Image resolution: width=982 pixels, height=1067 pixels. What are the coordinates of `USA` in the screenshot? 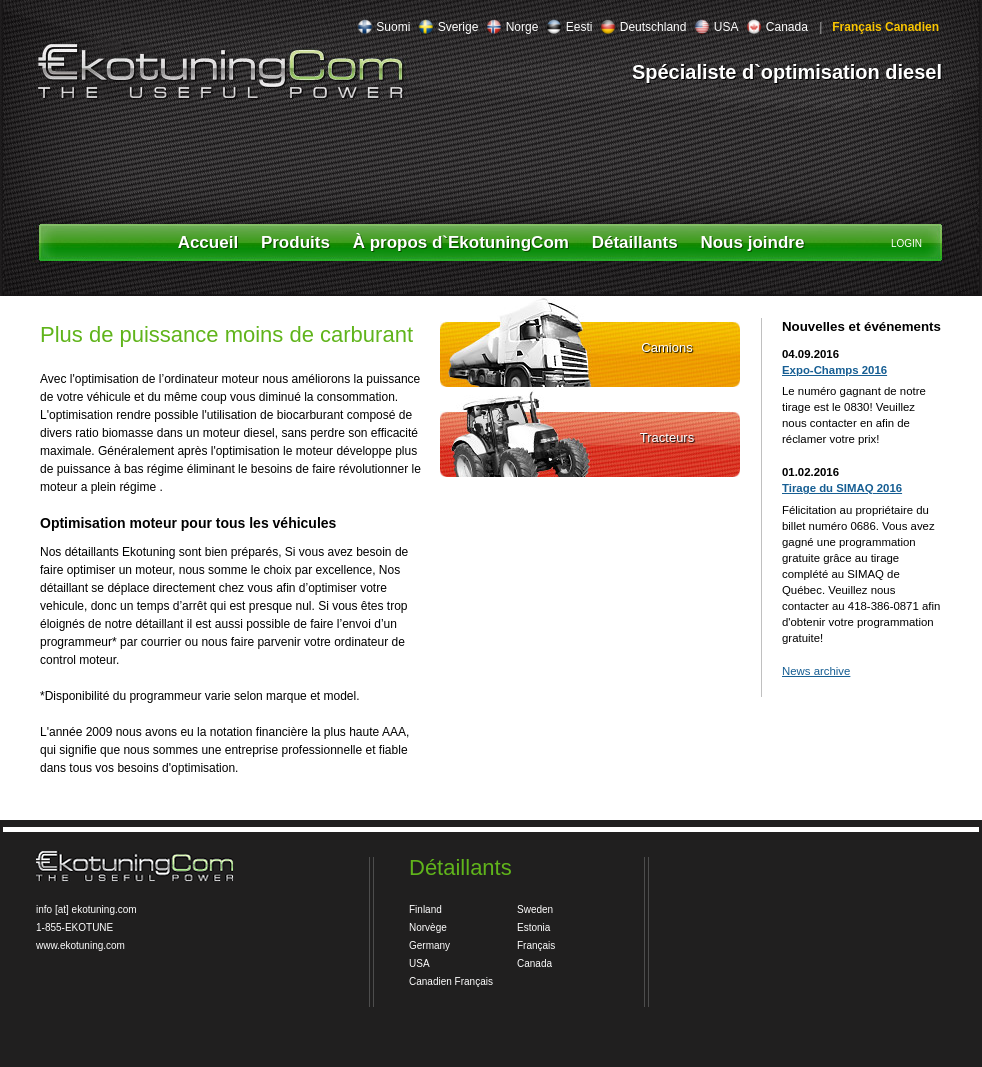 It's located at (716, 27).